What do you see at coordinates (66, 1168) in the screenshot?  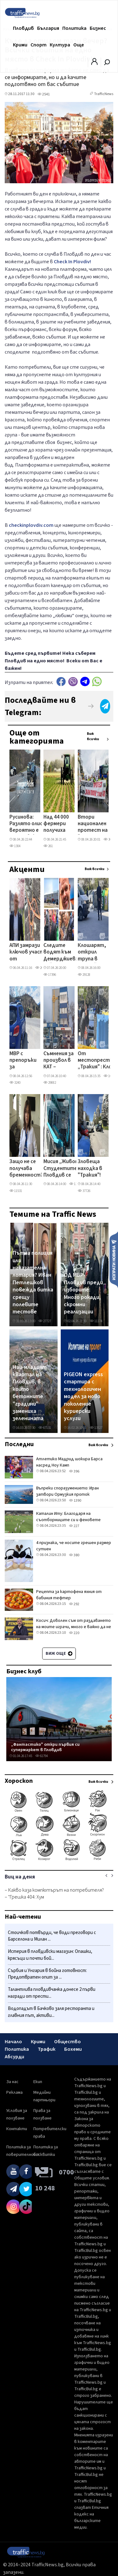 I see `Мисия „Живот": Студентите в Пловдив се включват в мащабна кръводарителска кампания` at bounding box center [66, 1168].